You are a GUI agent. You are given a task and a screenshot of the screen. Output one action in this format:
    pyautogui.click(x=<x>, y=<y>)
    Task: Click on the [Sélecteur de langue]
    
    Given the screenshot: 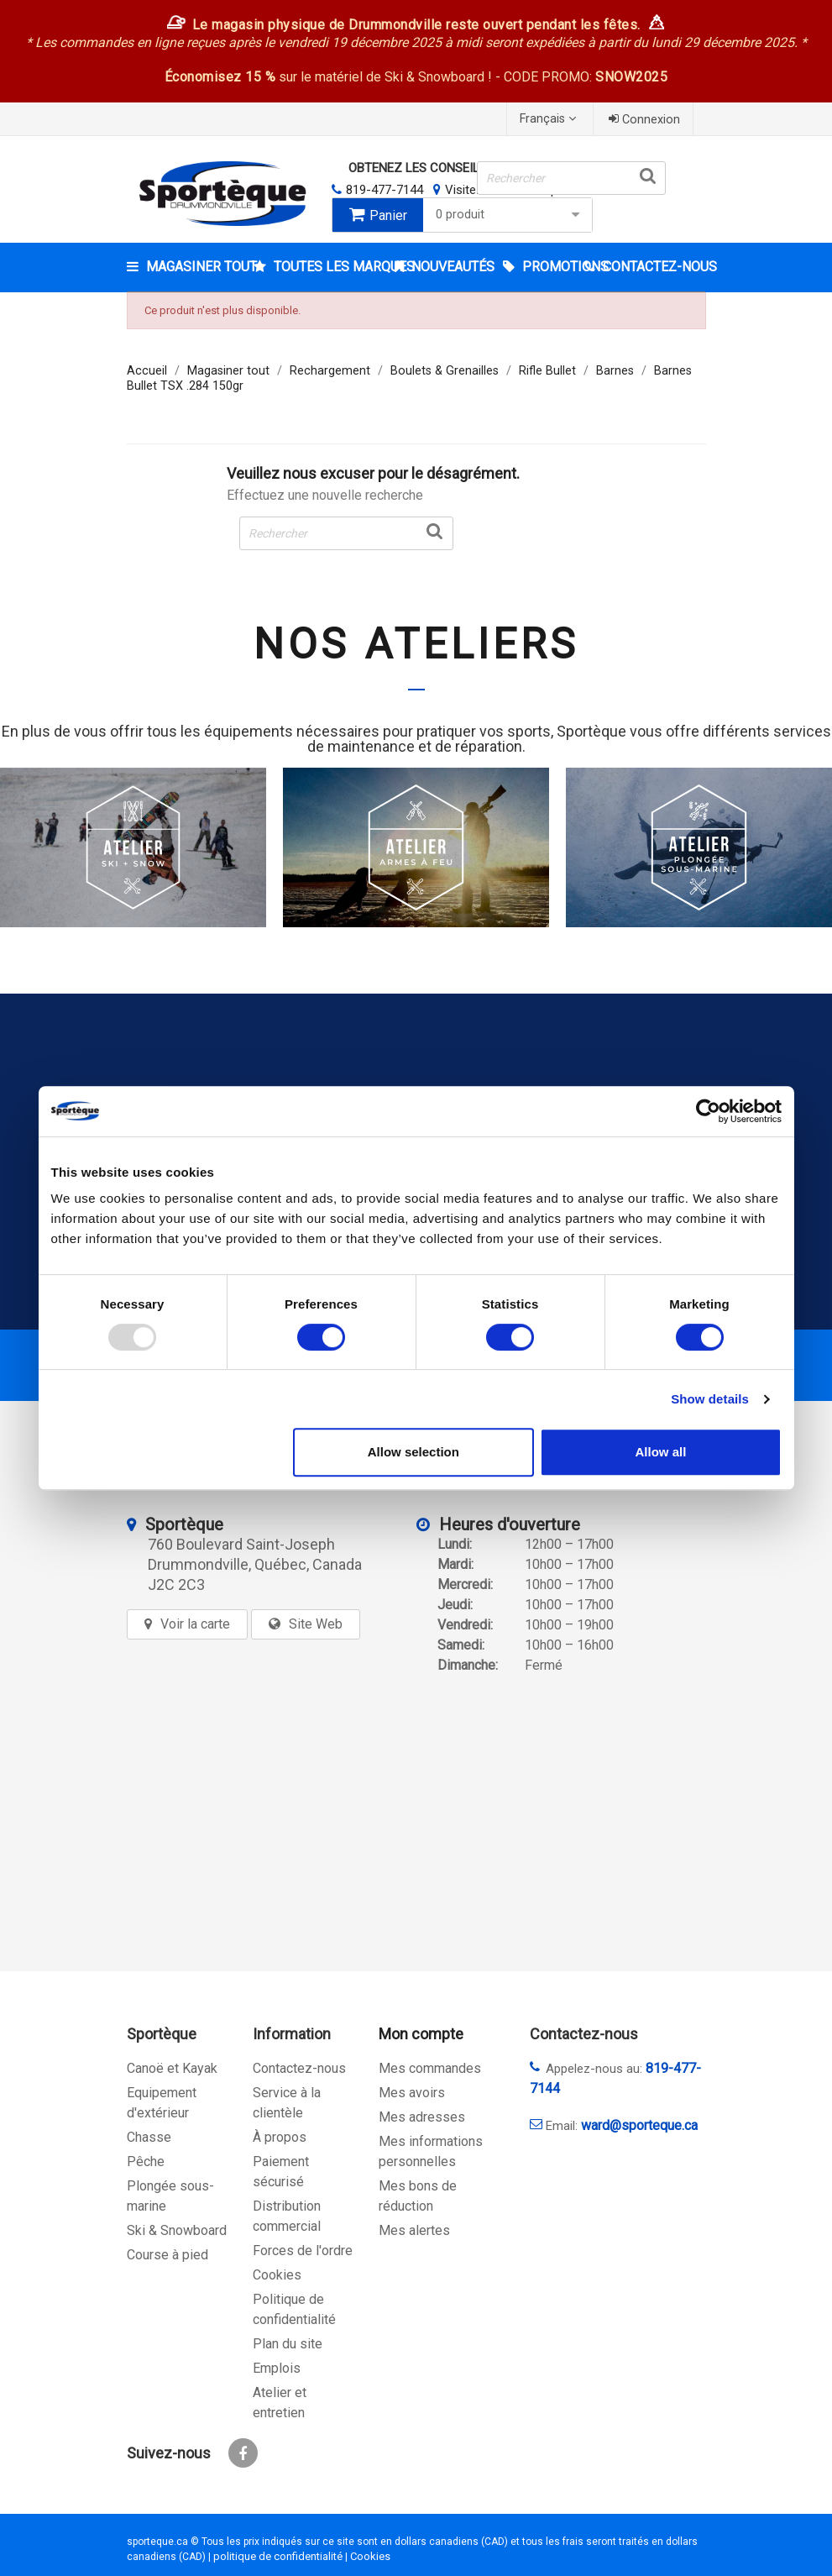 What is the action you would take?
    pyautogui.click(x=550, y=119)
    